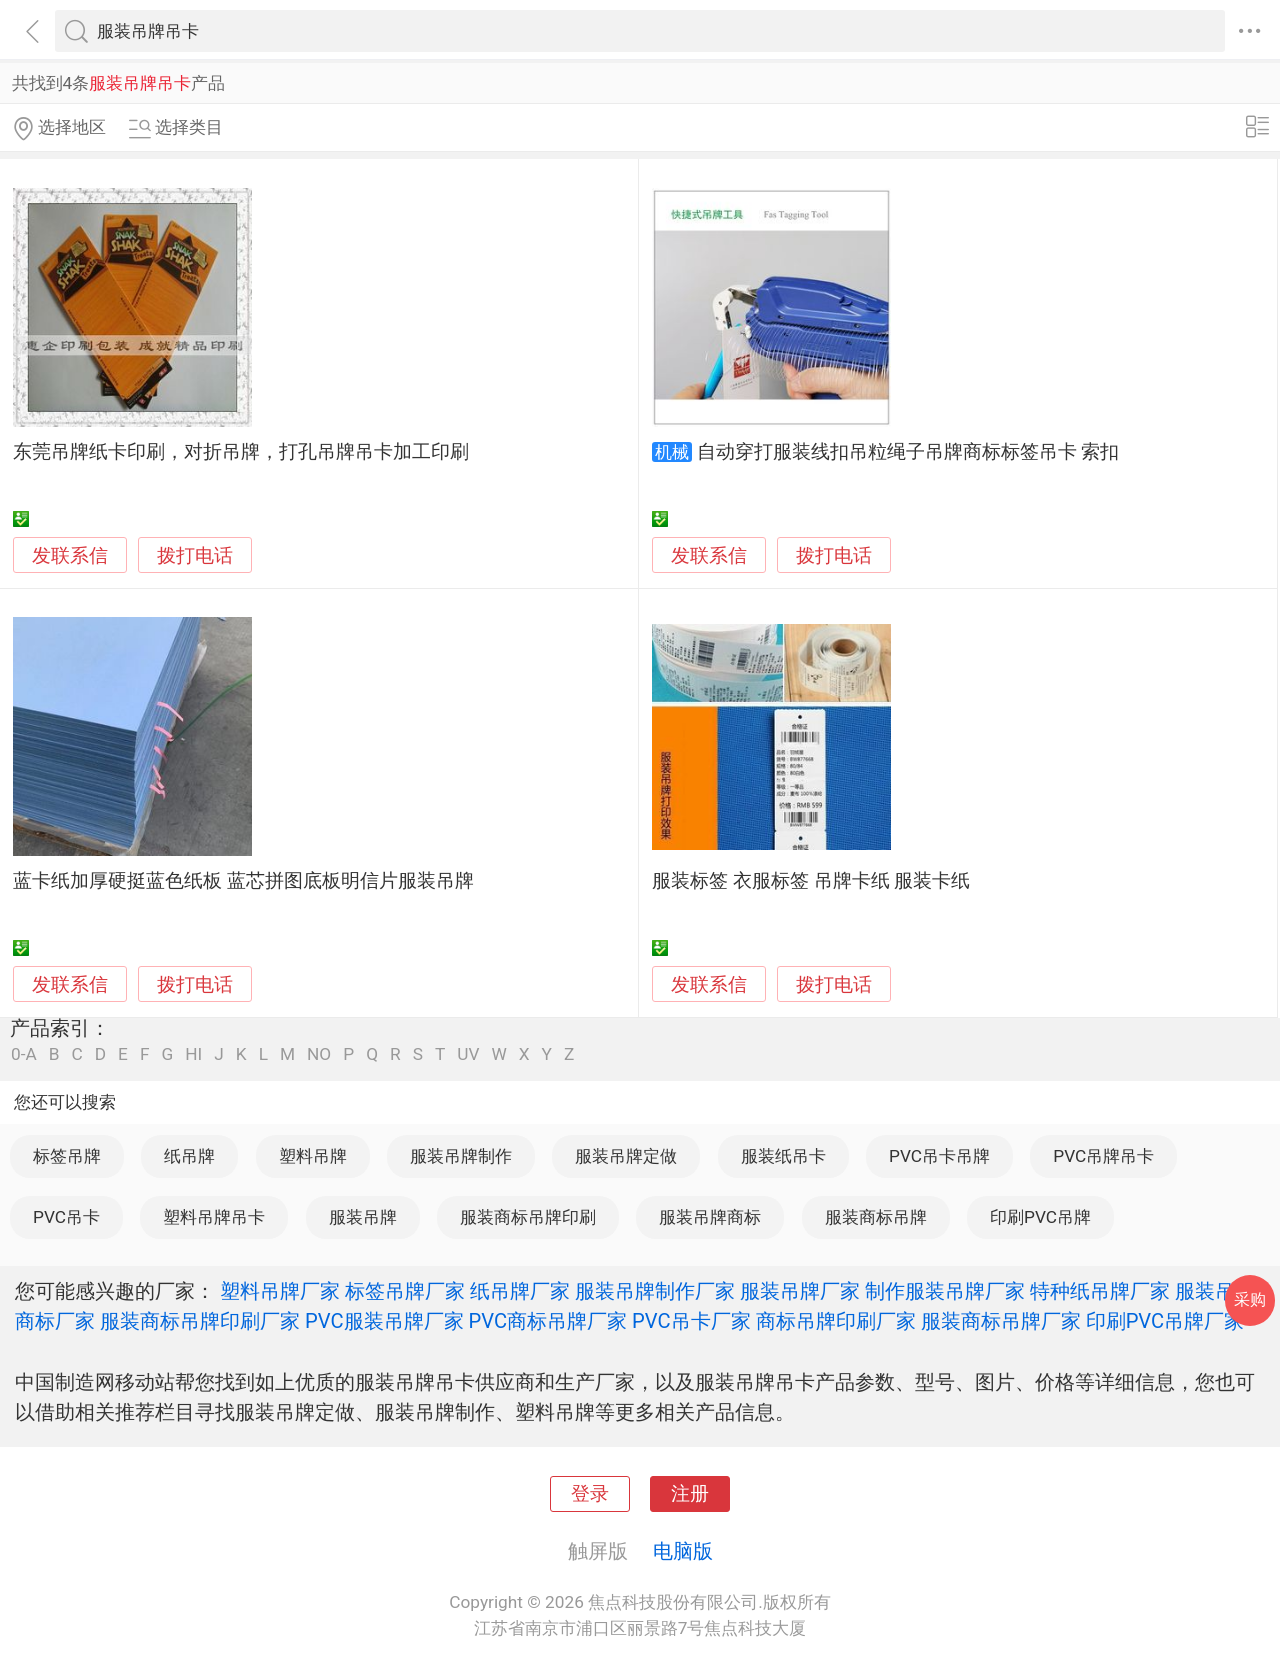 This screenshot has height=1657, width=1280. Describe the element at coordinates (1103, 1156) in the screenshot. I see `PVC吊牌吊卡` at that location.